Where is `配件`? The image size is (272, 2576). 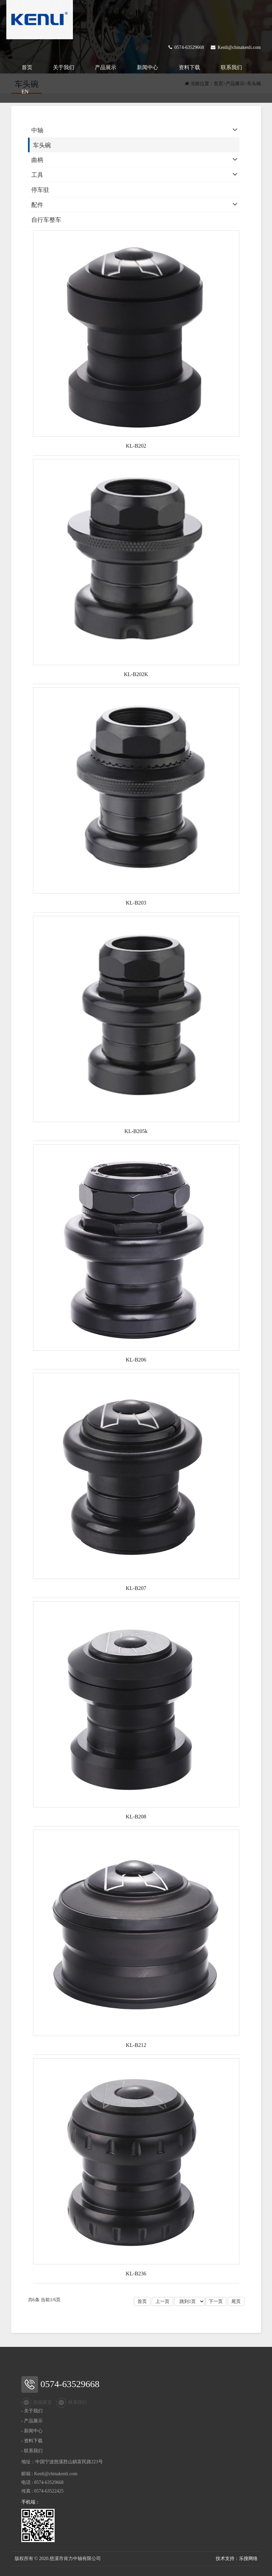 配件 is located at coordinates (37, 205).